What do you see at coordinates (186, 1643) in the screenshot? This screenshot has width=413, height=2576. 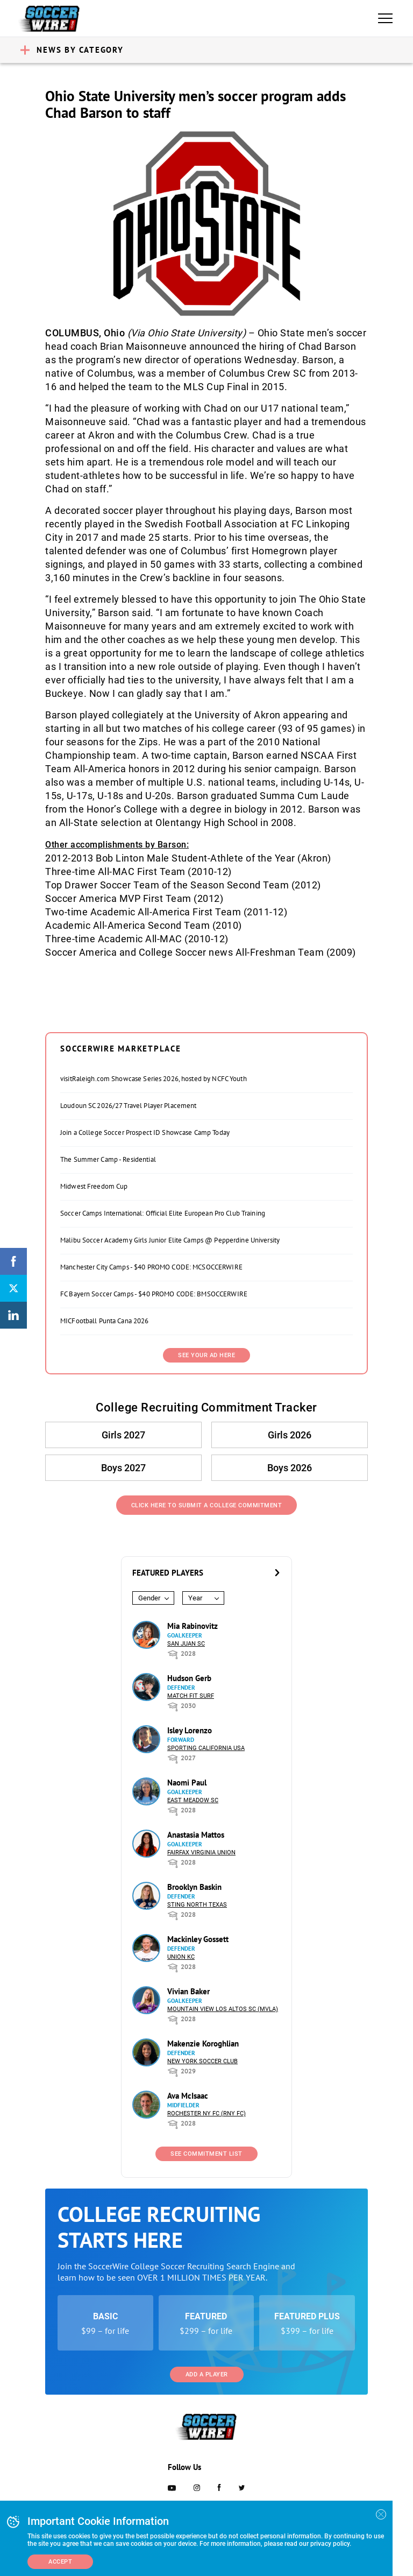 I see `San Juan SC` at bounding box center [186, 1643].